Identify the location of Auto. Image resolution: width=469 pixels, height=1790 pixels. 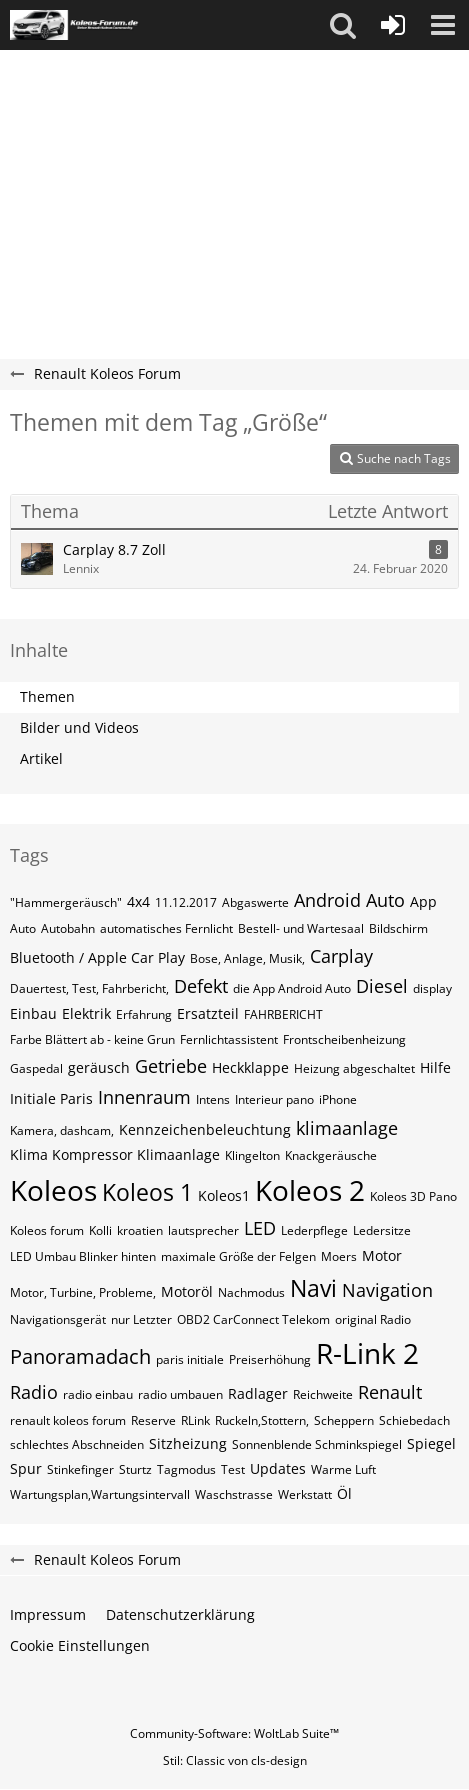
(23, 928).